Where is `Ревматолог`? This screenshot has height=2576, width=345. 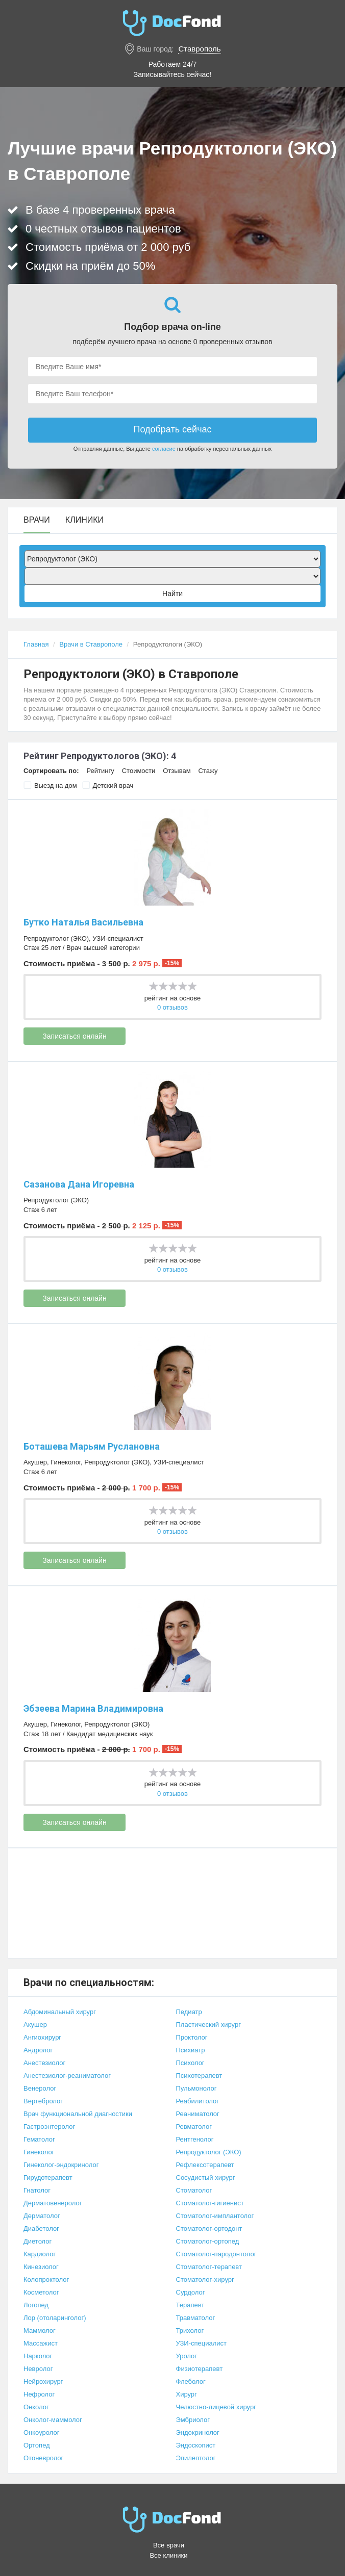
Ревматолог is located at coordinates (194, 2126).